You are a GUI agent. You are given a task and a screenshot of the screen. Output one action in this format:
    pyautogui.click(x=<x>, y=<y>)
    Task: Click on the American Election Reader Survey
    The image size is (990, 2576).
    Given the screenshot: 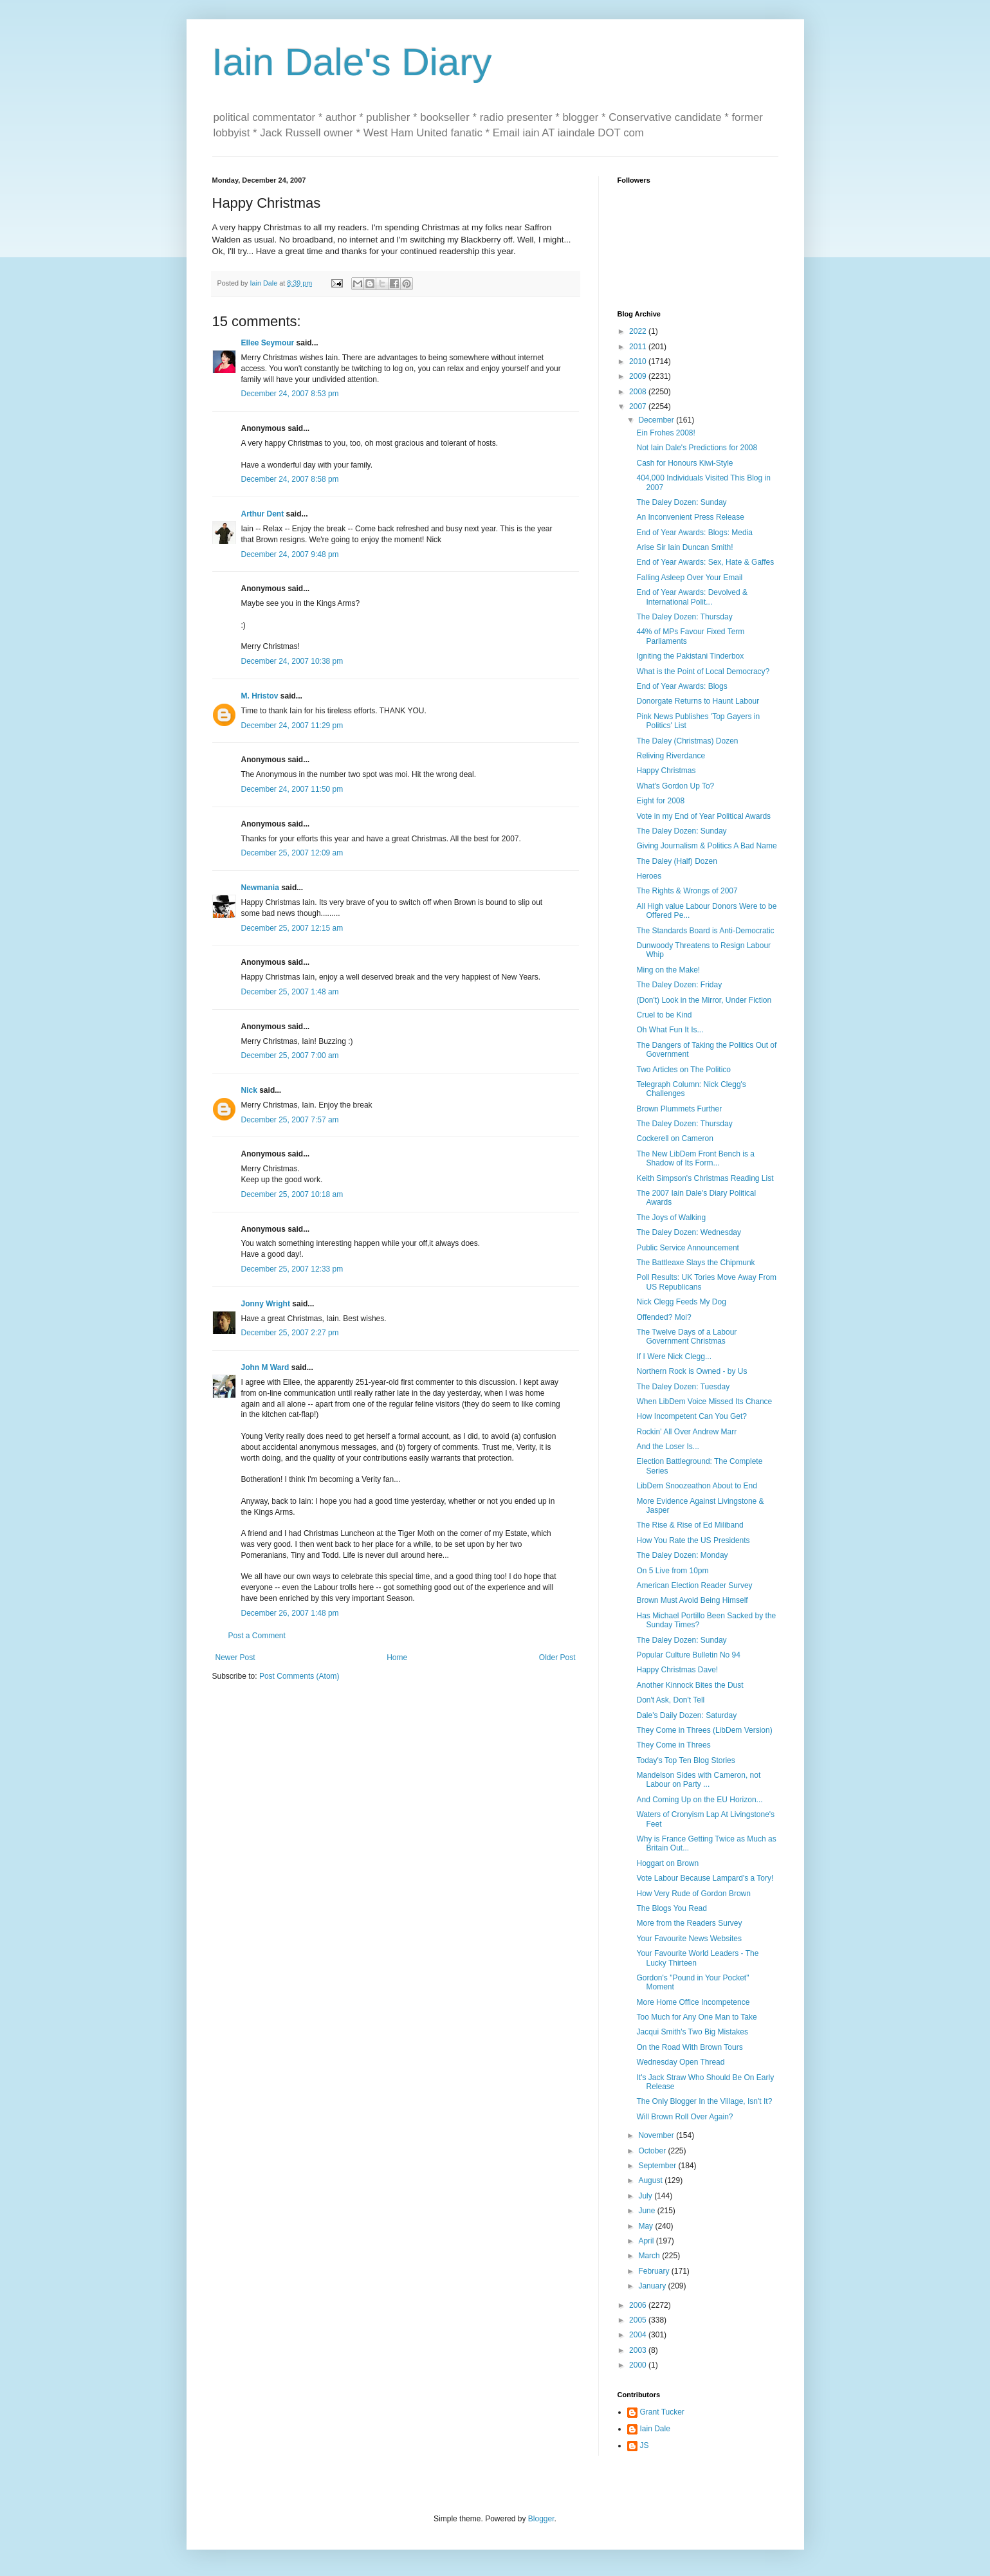 What is the action you would take?
    pyautogui.click(x=694, y=1585)
    